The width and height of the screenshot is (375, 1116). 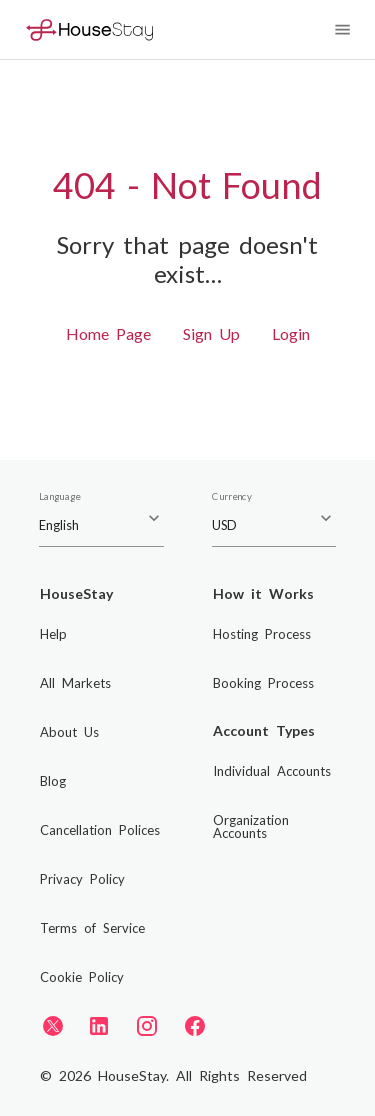 I want to click on Booking Process, so click(x=263, y=683).